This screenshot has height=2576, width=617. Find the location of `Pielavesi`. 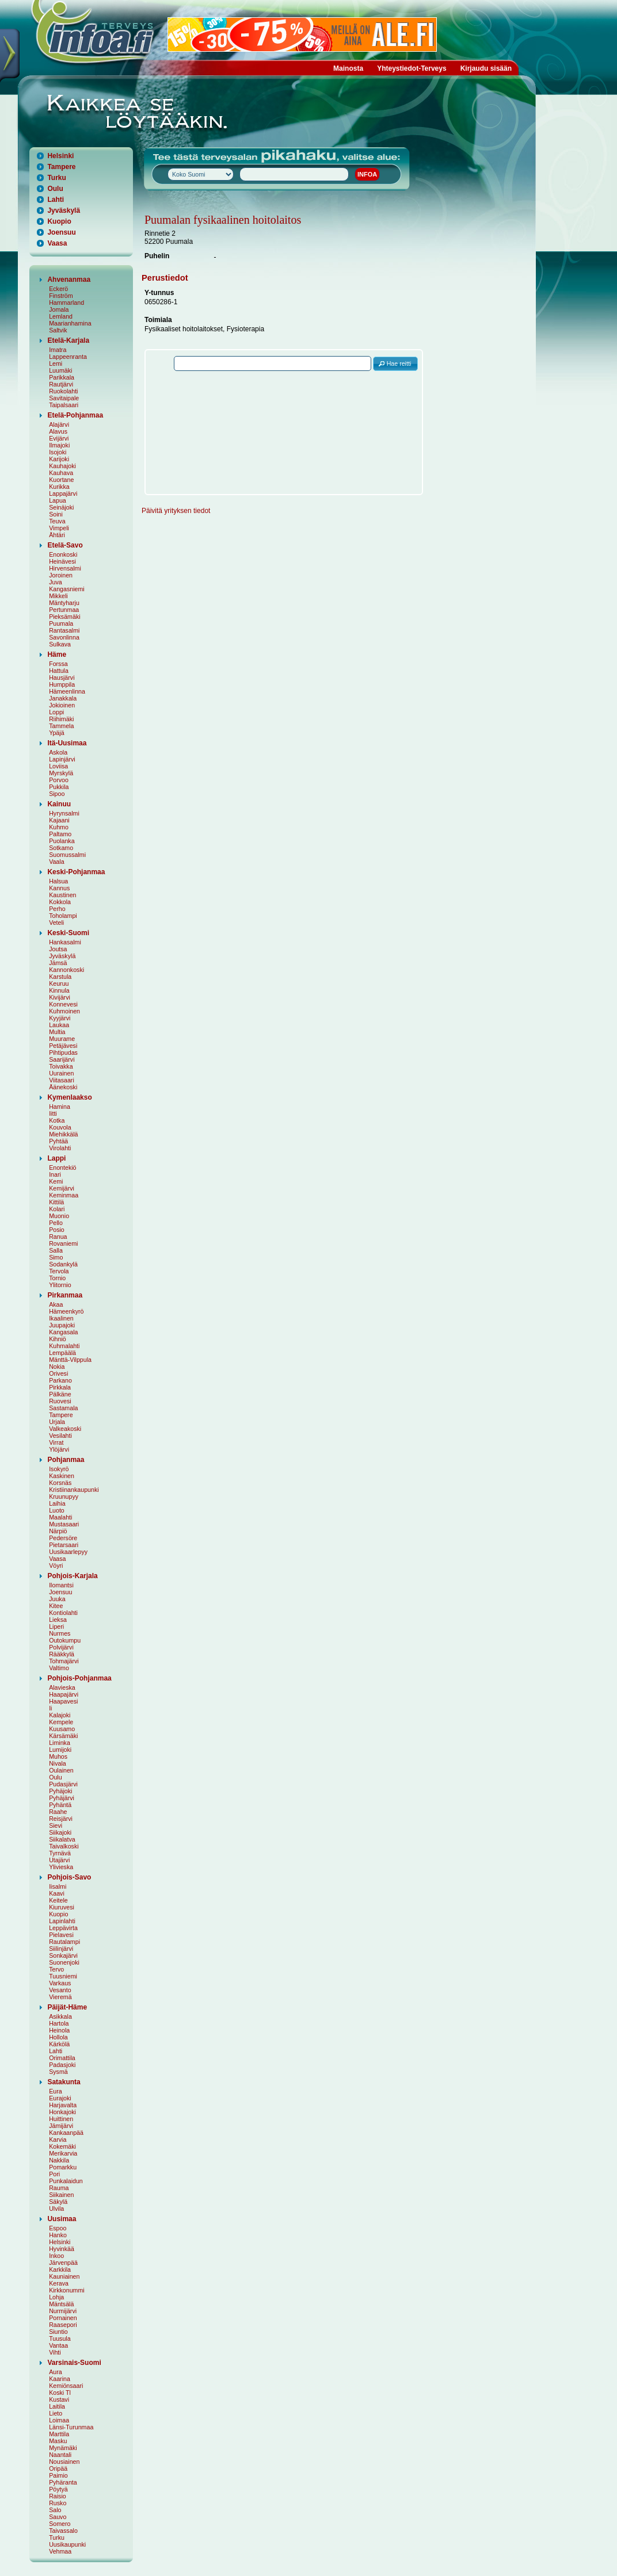

Pielavesi is located at coordinates (61, 1934).